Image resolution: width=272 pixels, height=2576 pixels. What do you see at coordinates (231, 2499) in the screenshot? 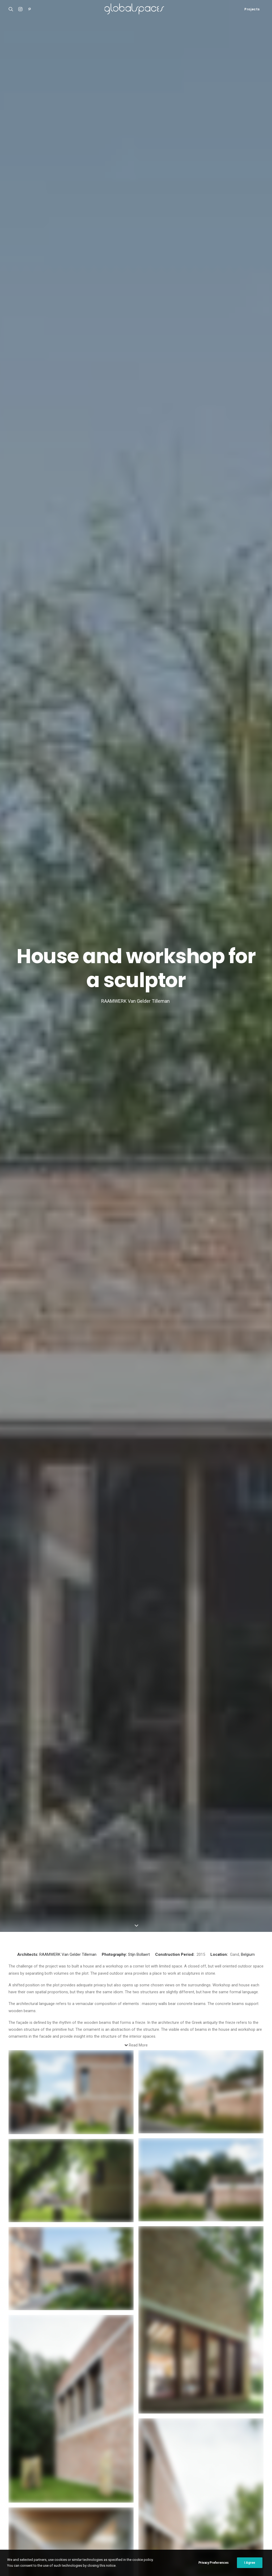
I see `Javier Agustín Rojas [Javier Agustín Rojas (4 items)]` at bounding box center [231, 2499].